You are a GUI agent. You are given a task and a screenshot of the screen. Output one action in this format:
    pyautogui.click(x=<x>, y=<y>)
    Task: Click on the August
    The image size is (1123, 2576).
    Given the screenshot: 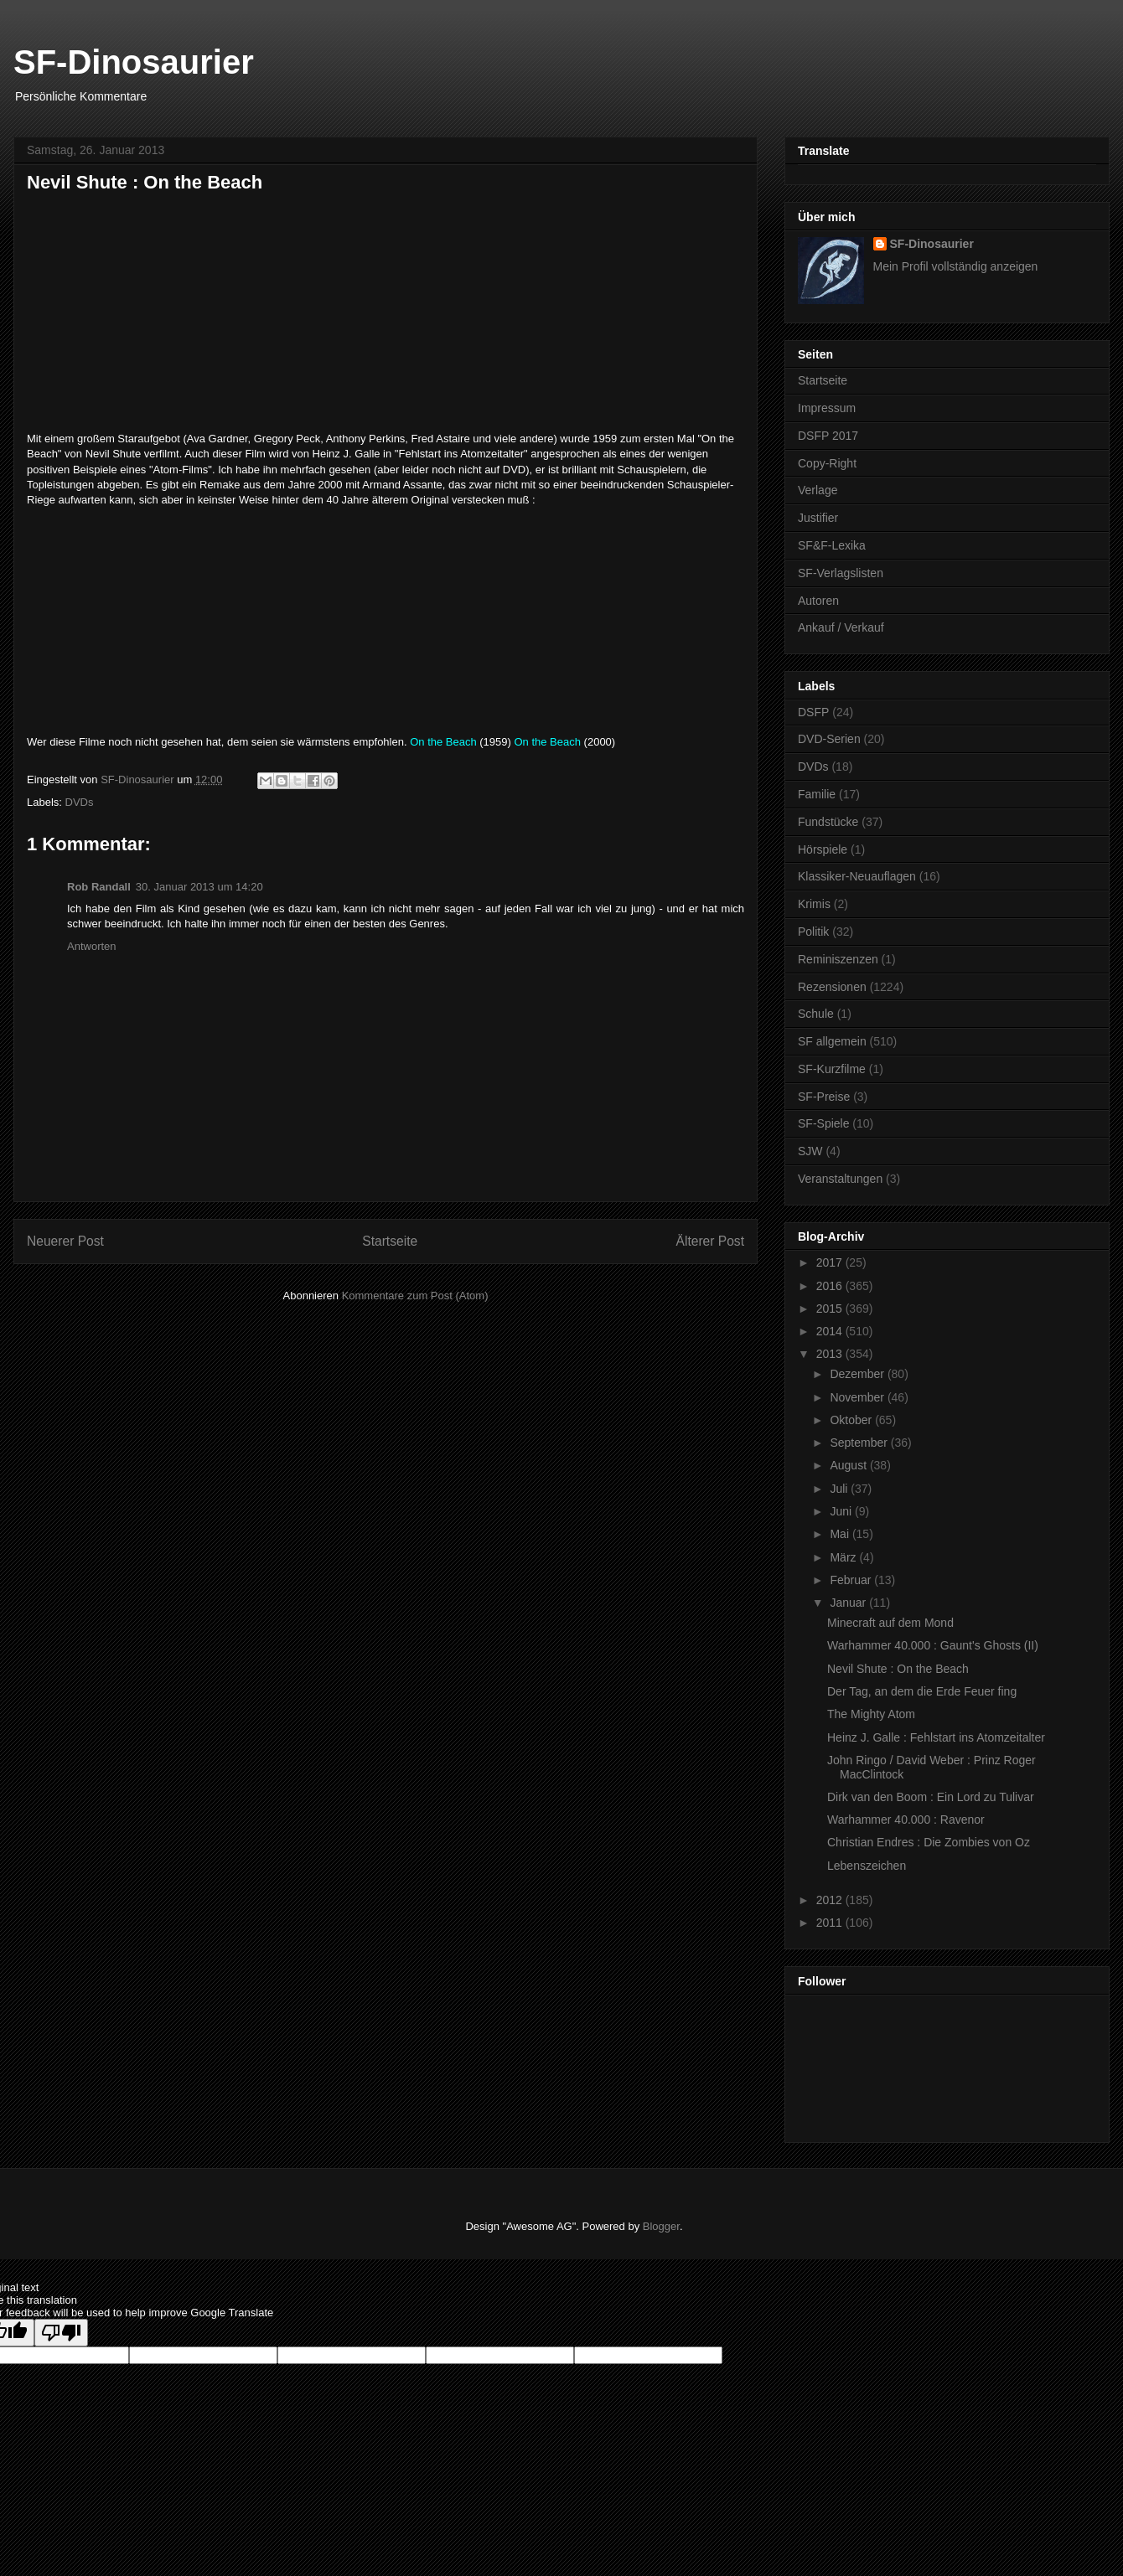 What is the action you would take?
    pyautogui.click(x=849, y=1465)
    